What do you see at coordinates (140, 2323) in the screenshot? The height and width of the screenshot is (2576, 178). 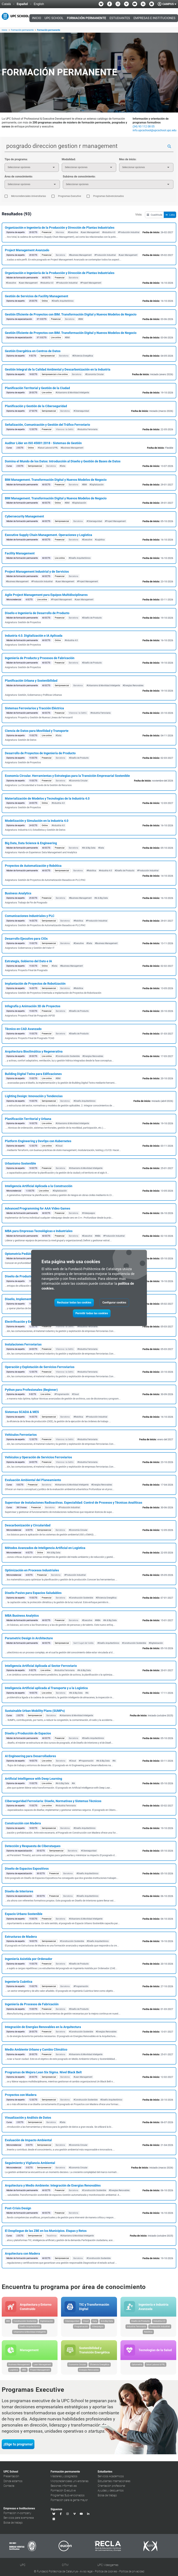 I see `Diseño de Producto` at bounding box center [140, 2323].